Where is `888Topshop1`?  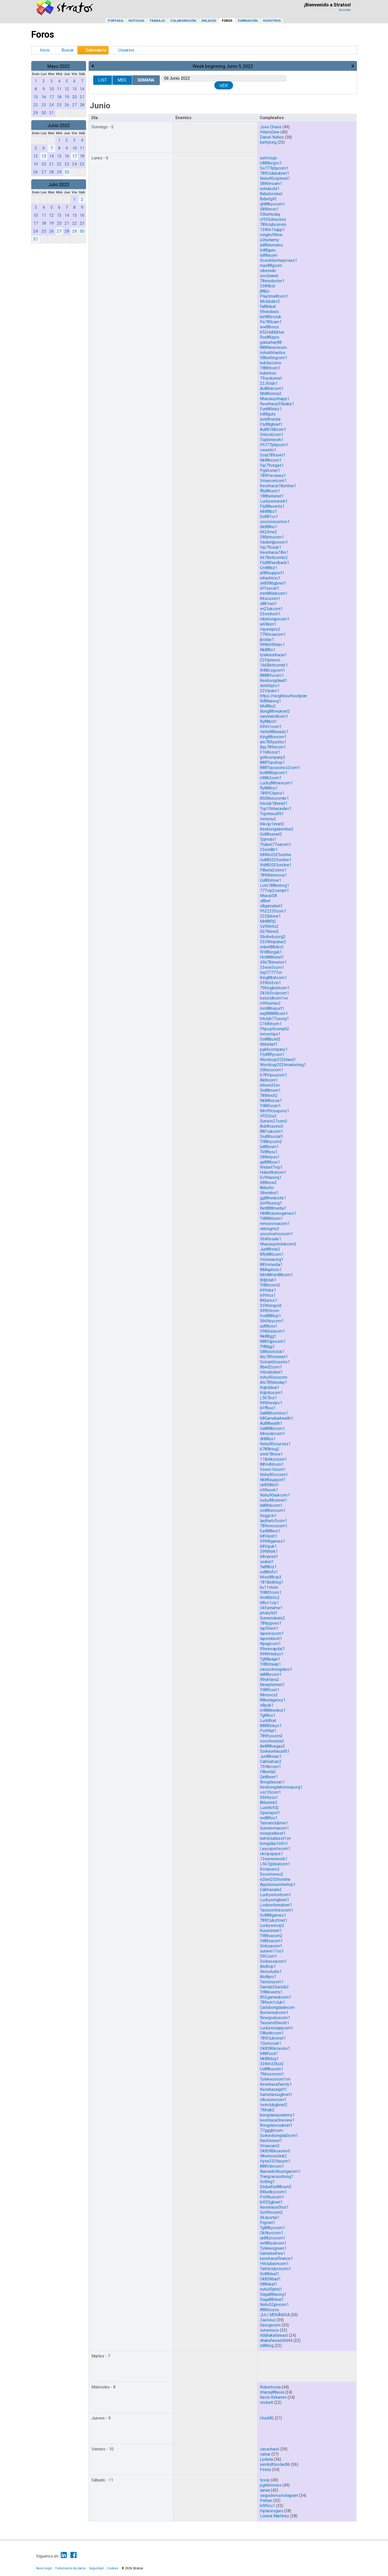
888Topshop1 is located at coordinates (272, 762).